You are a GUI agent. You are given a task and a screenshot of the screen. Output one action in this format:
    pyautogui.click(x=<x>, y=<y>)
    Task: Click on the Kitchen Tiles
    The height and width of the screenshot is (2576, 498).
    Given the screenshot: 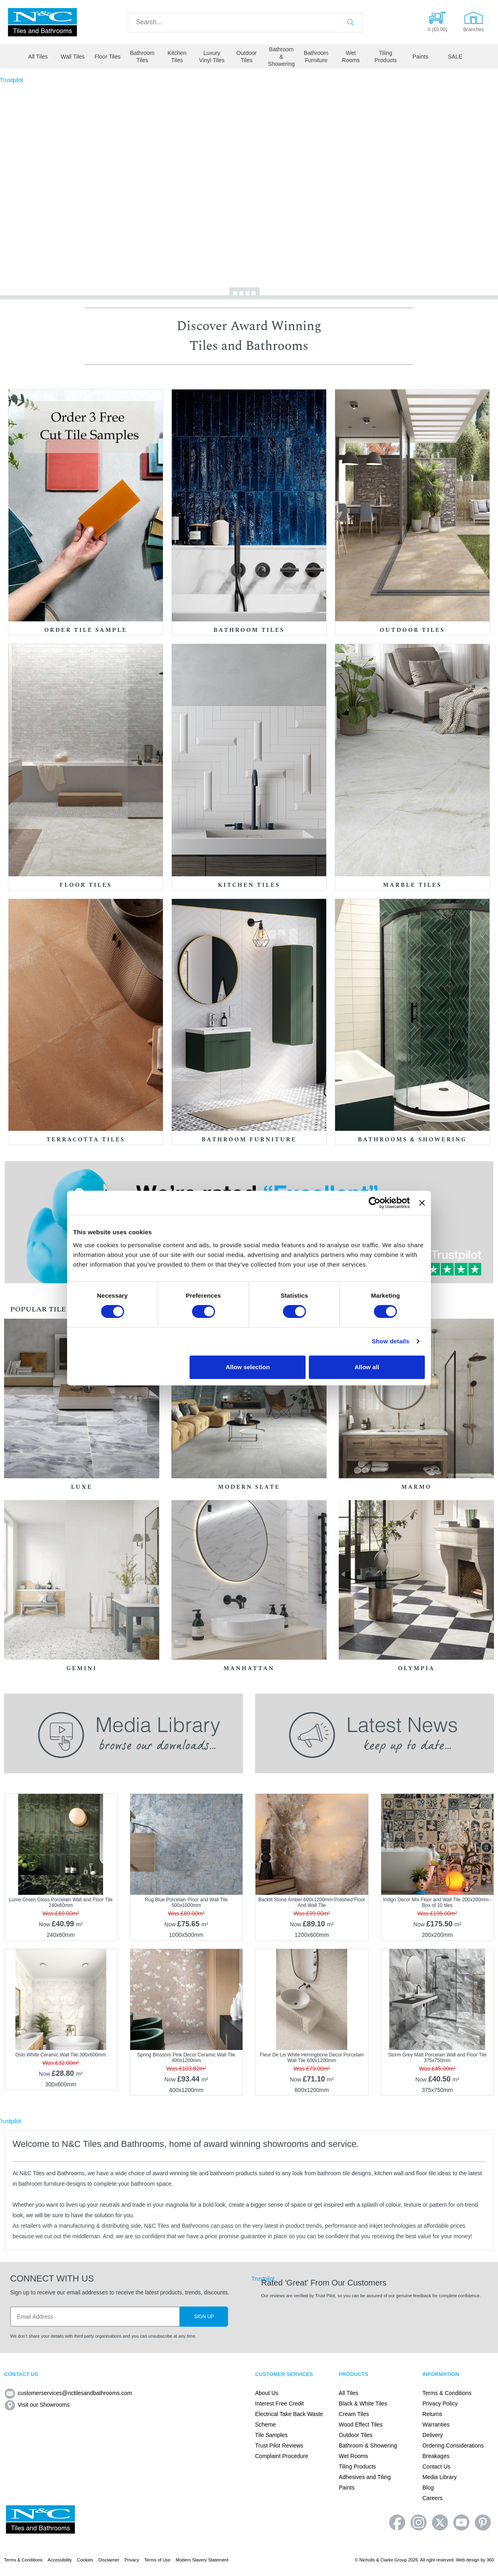 What is the action you would take?
    pyautogui.click(x=177, y=56)
    